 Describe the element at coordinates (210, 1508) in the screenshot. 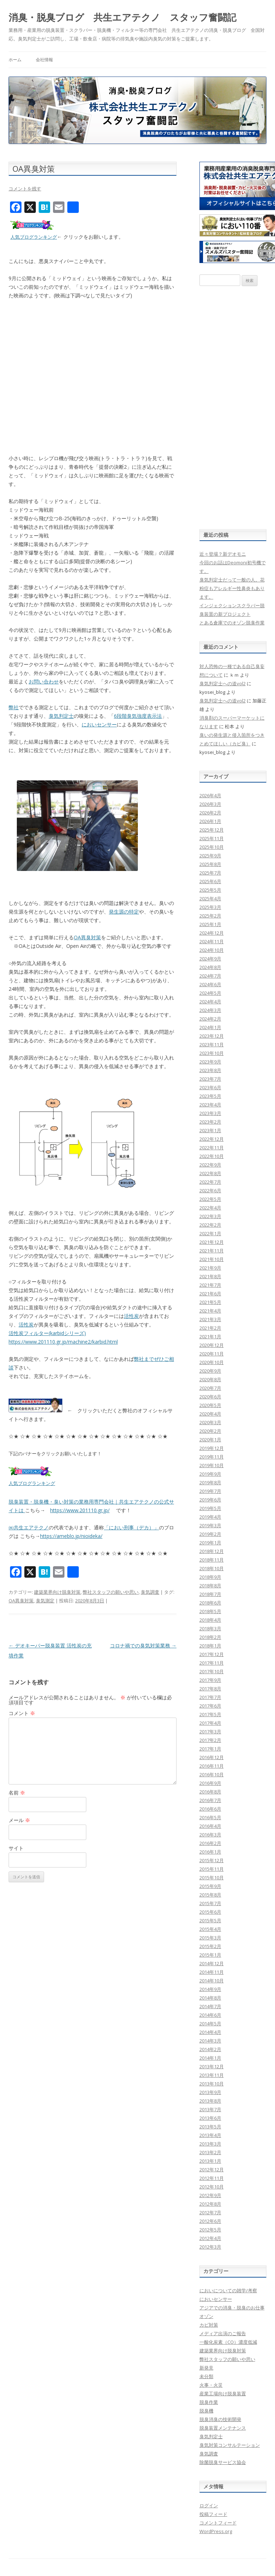

I see `2019年5月` at that location.